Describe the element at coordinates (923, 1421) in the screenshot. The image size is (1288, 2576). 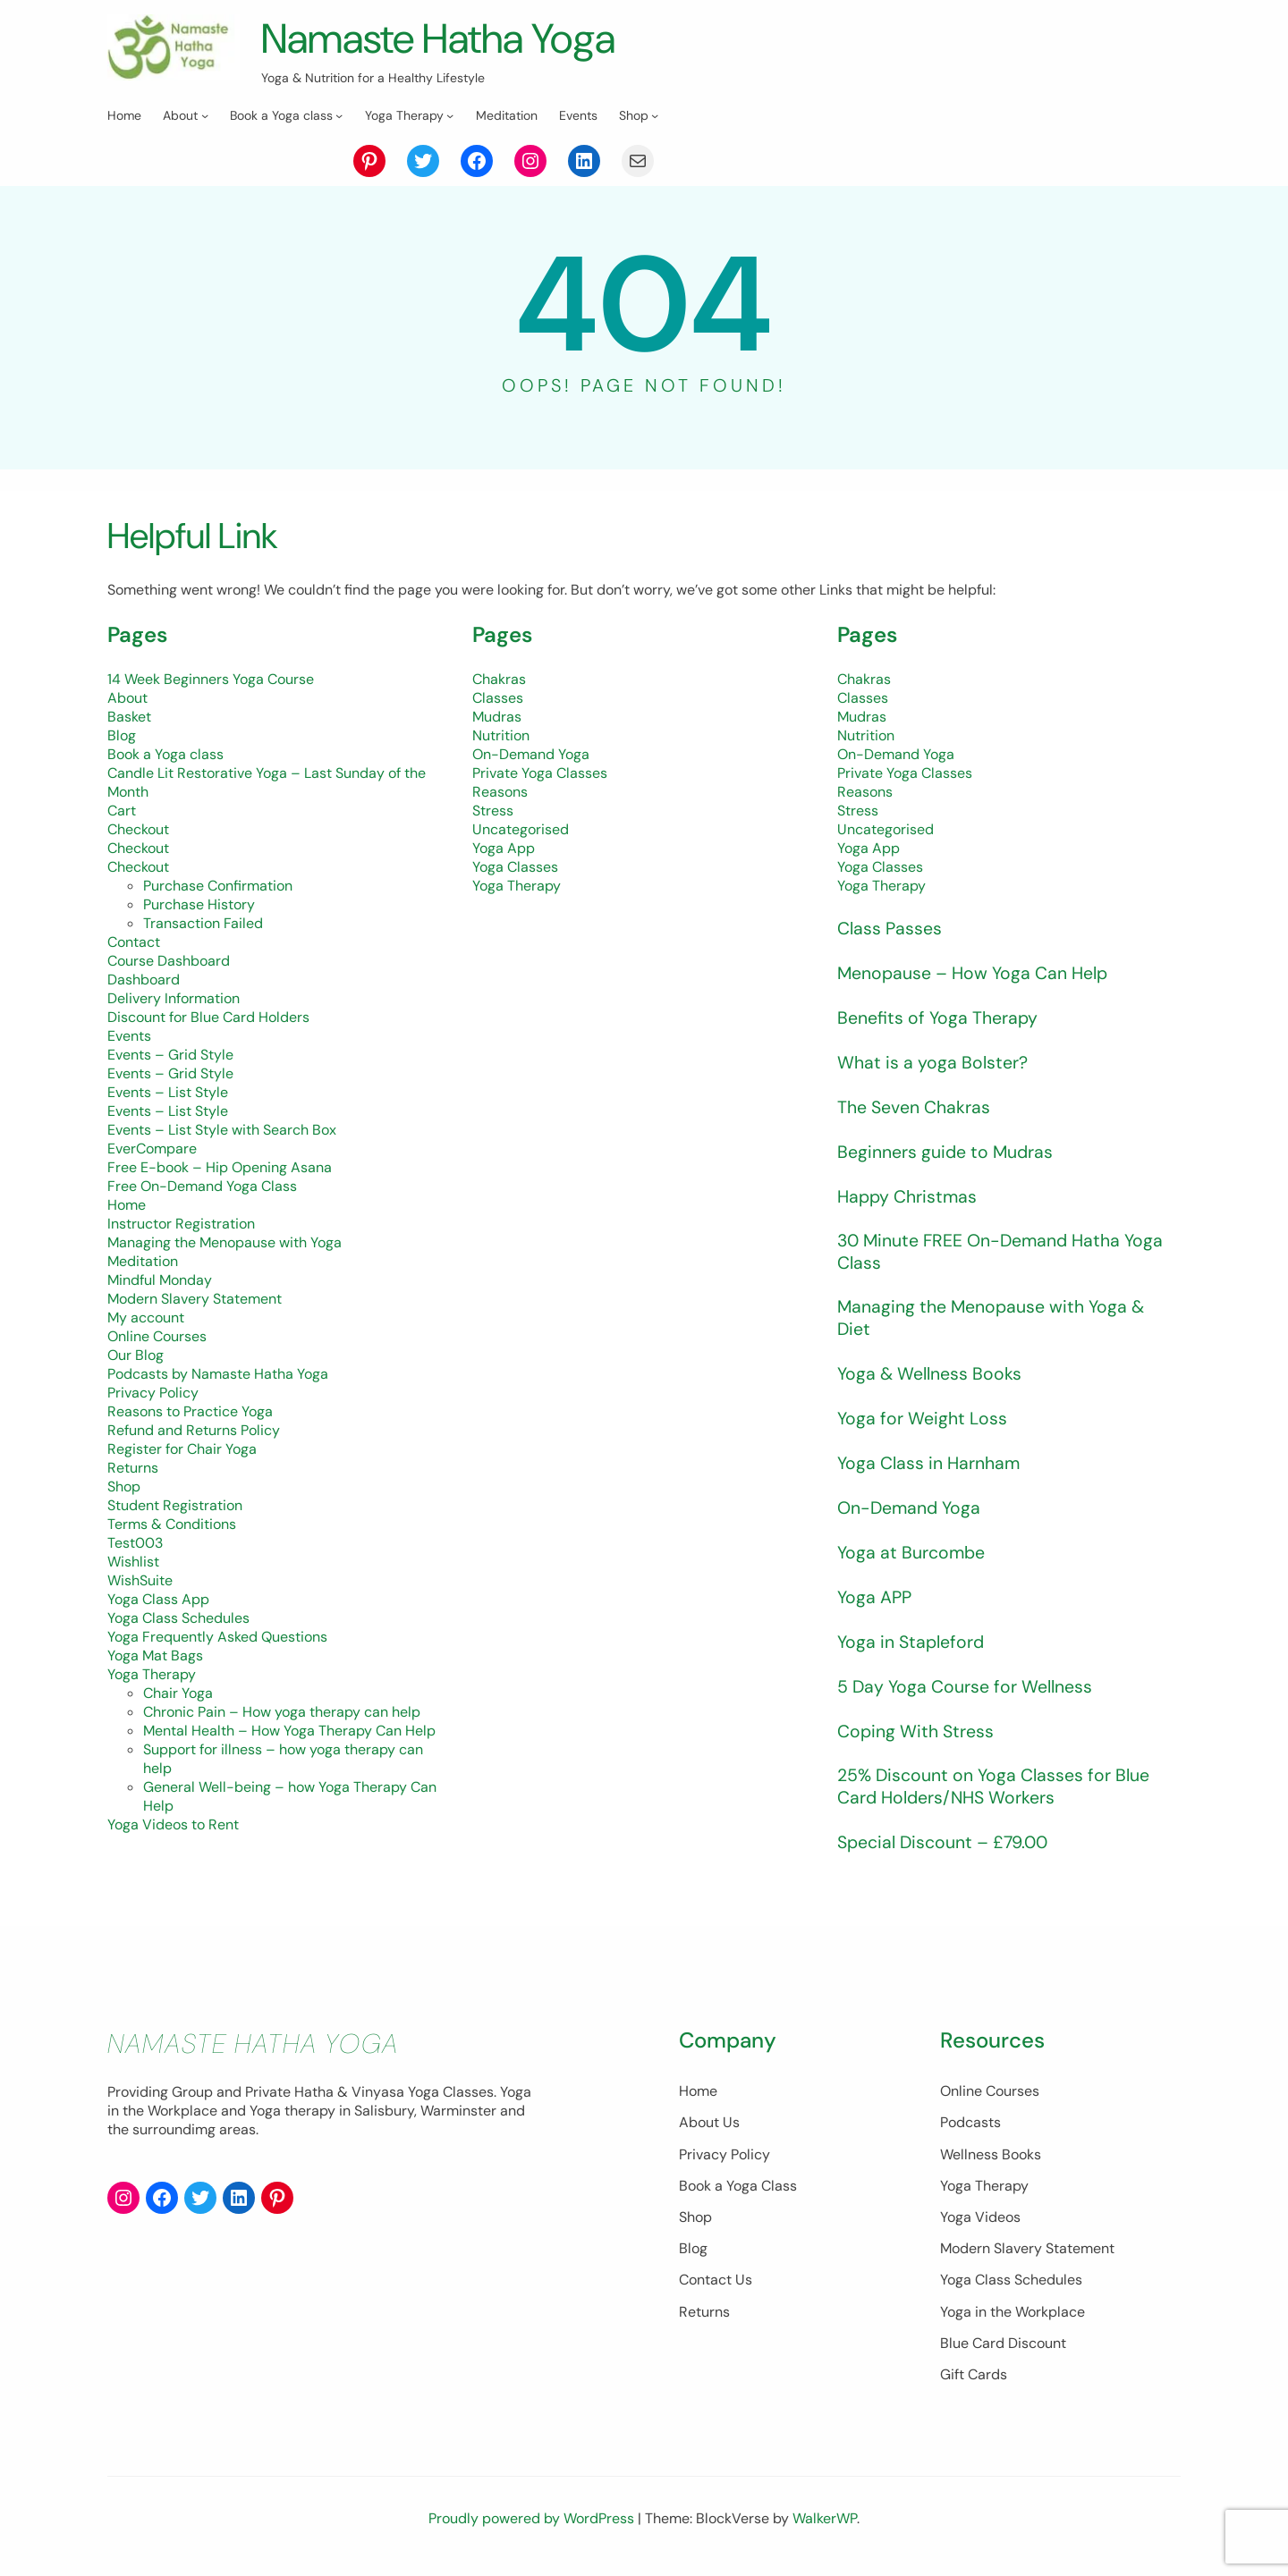
I see `Yoga for Weight Loss` at that location.